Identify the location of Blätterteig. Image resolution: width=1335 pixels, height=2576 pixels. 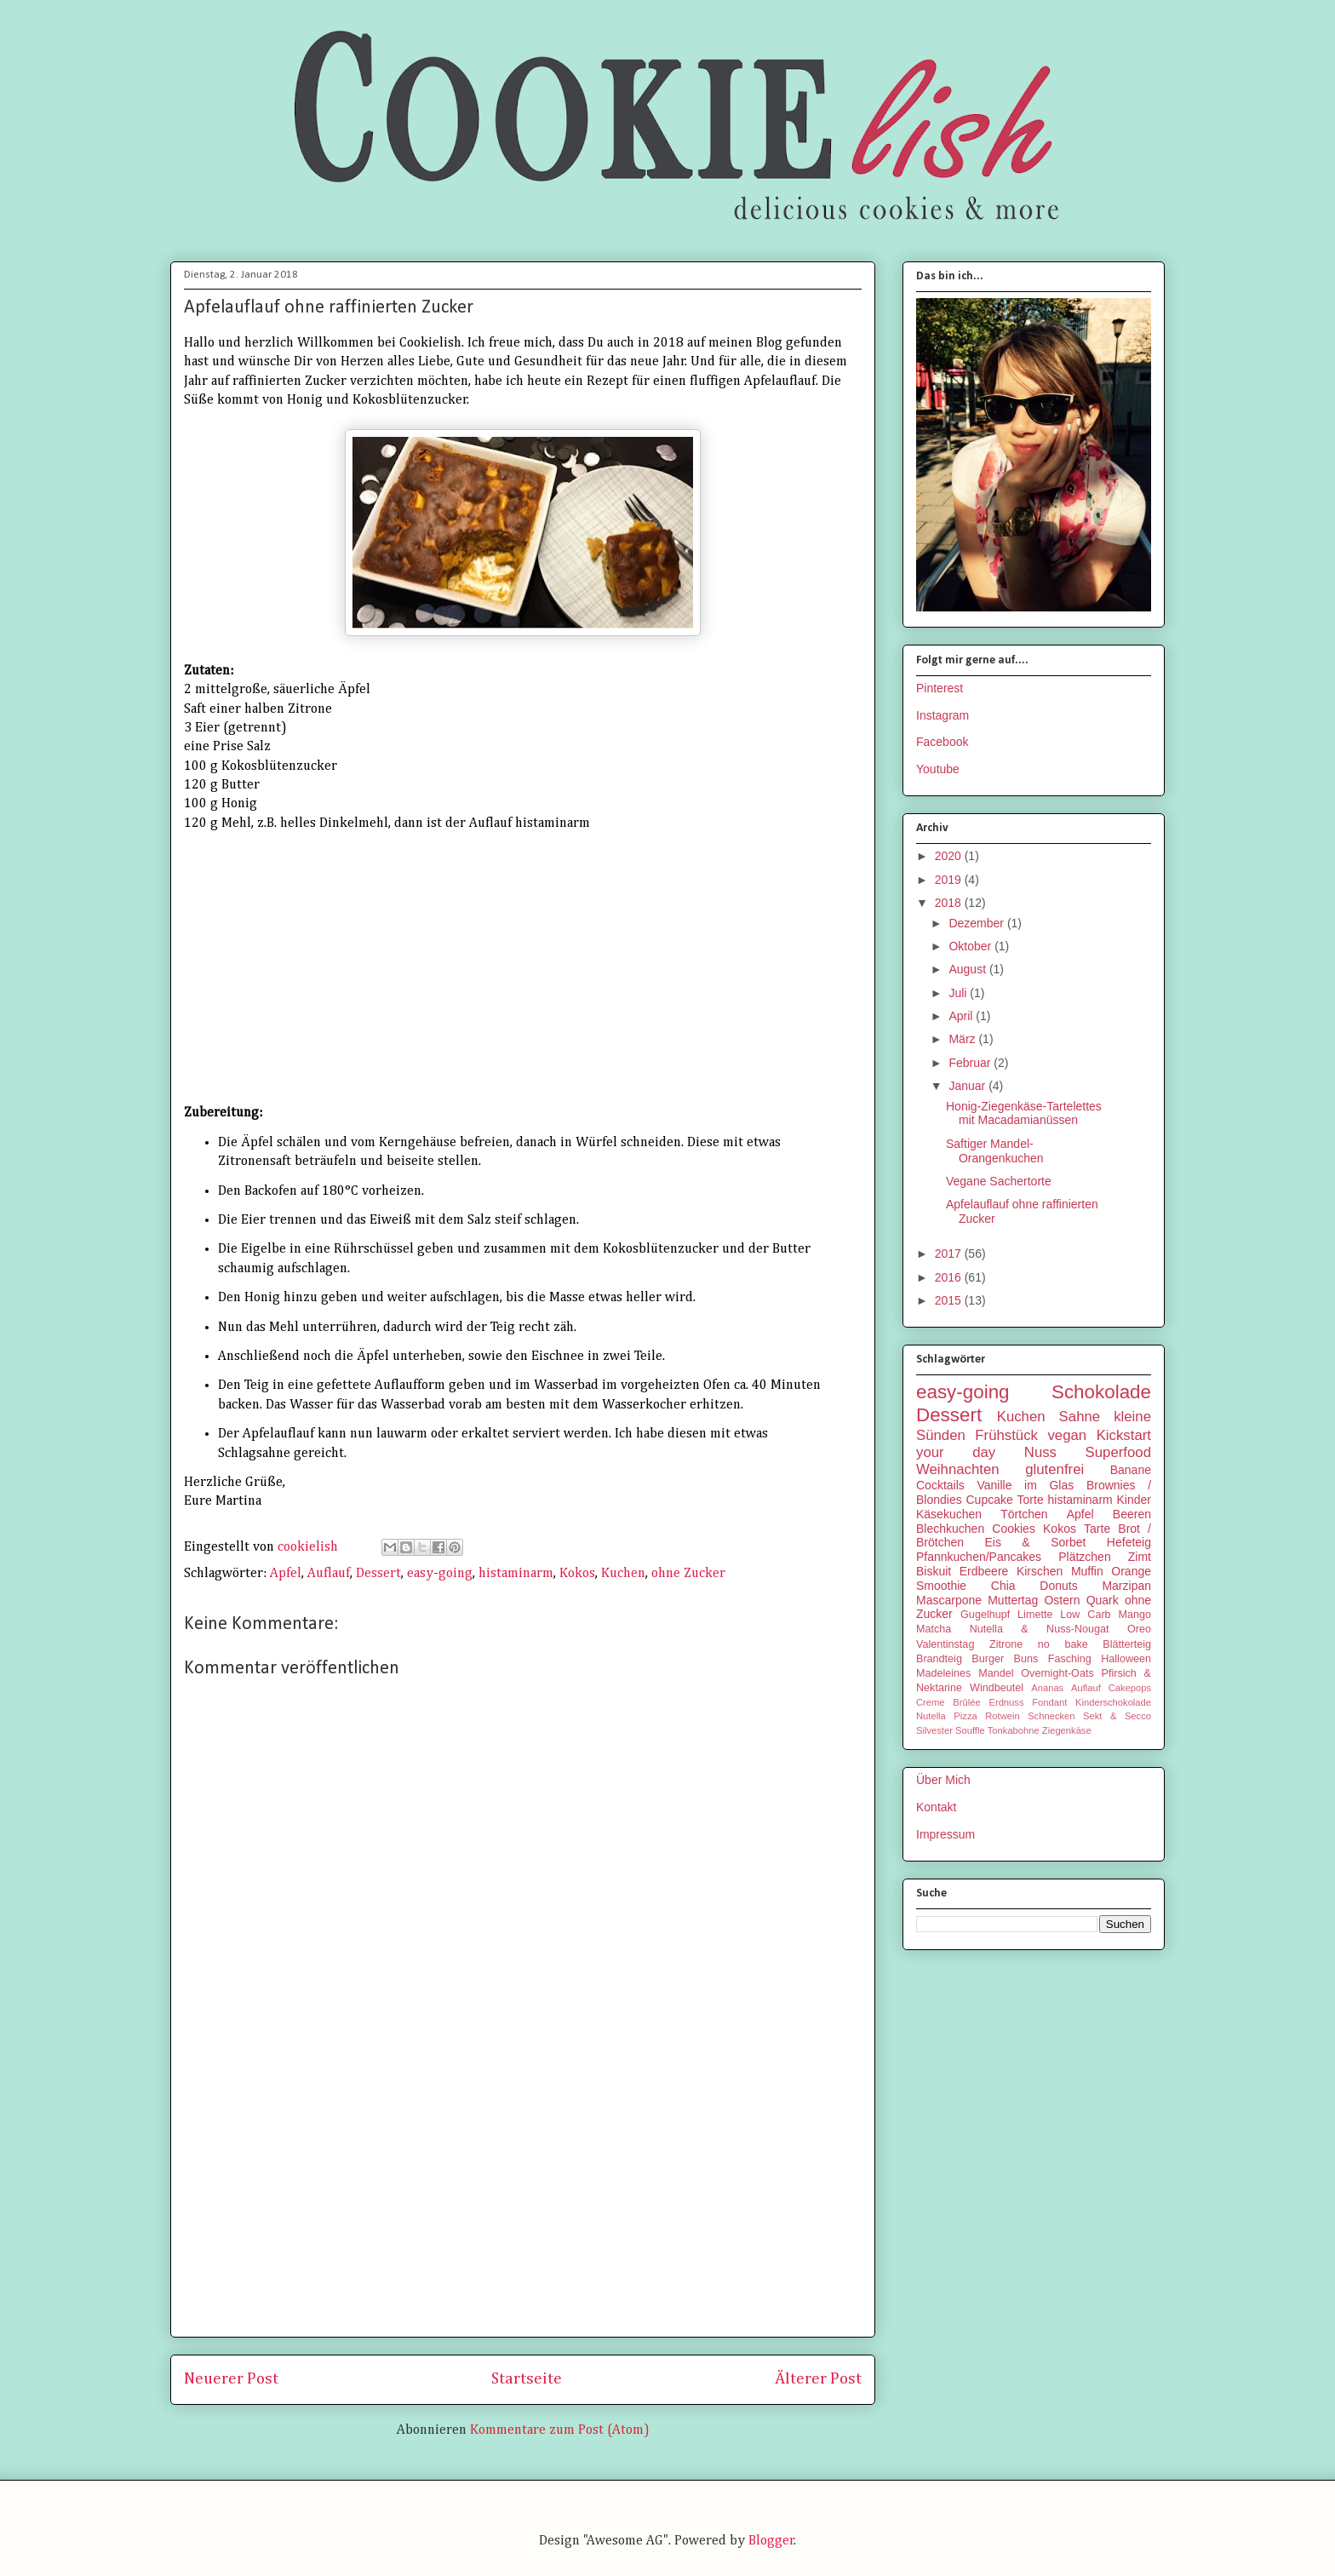
(1127, 1644).